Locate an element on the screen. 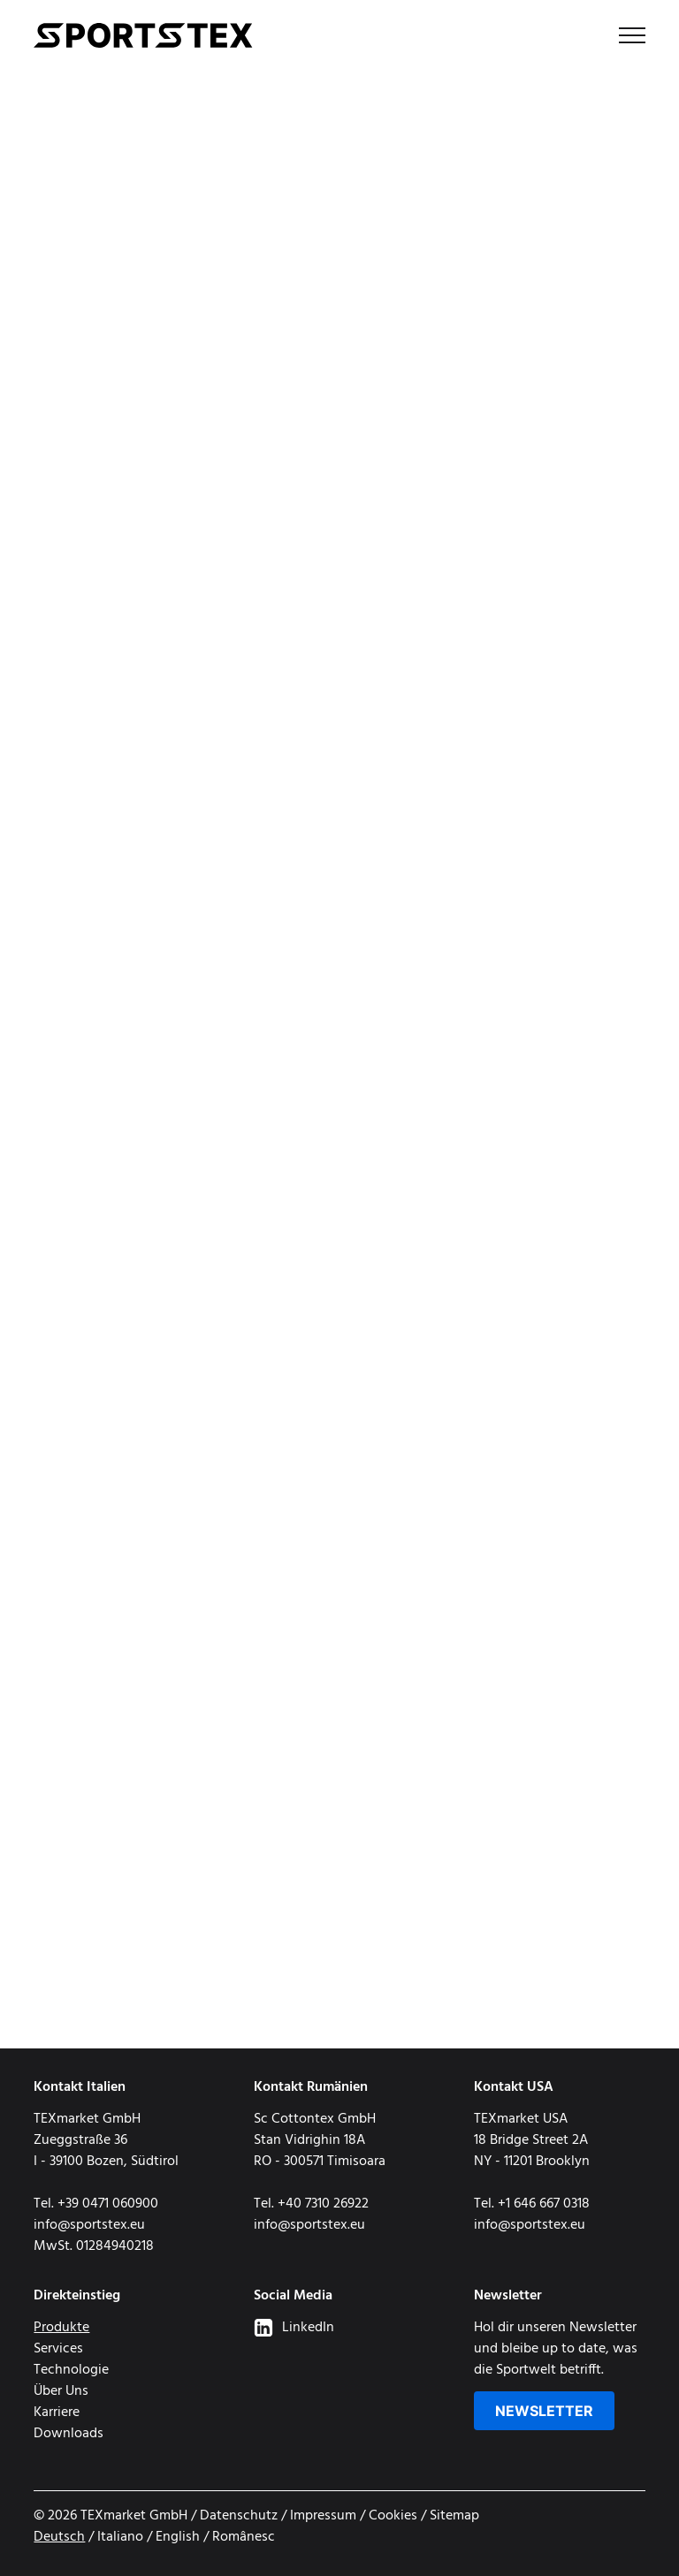 This screenshot has height=2576, width=679. Downloads is located at coordinates (68, 2433).